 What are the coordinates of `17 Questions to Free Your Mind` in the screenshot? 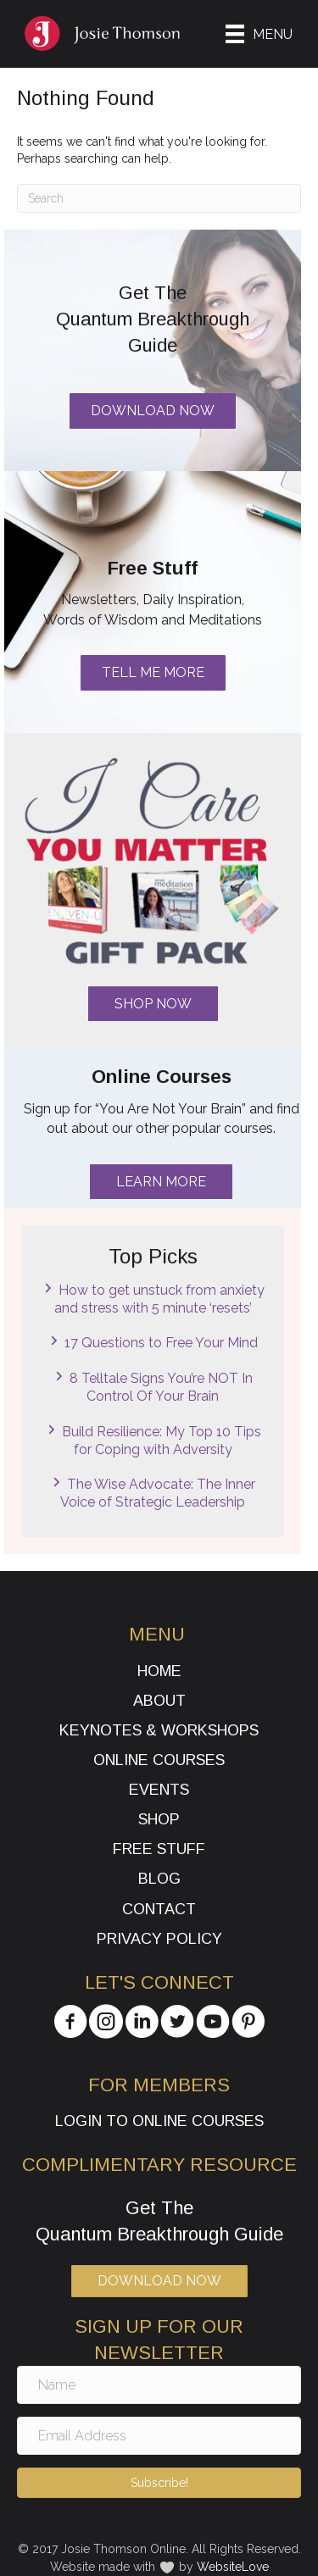 It's located at (161, 1343).